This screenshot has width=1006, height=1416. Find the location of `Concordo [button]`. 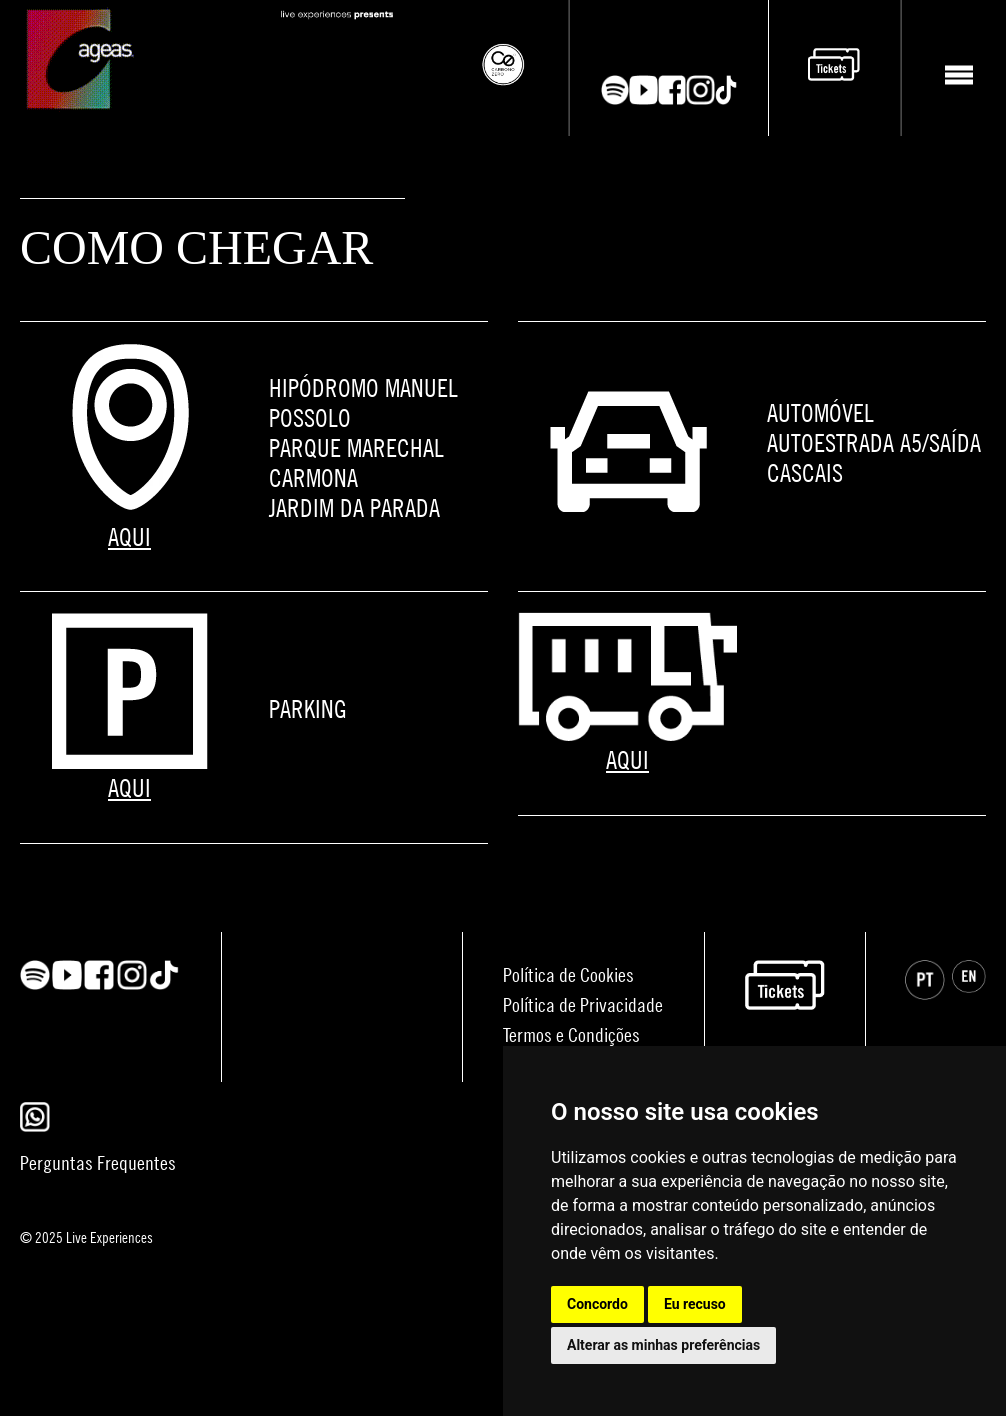

Concordo [button] is located at coordinates (597, 1304).